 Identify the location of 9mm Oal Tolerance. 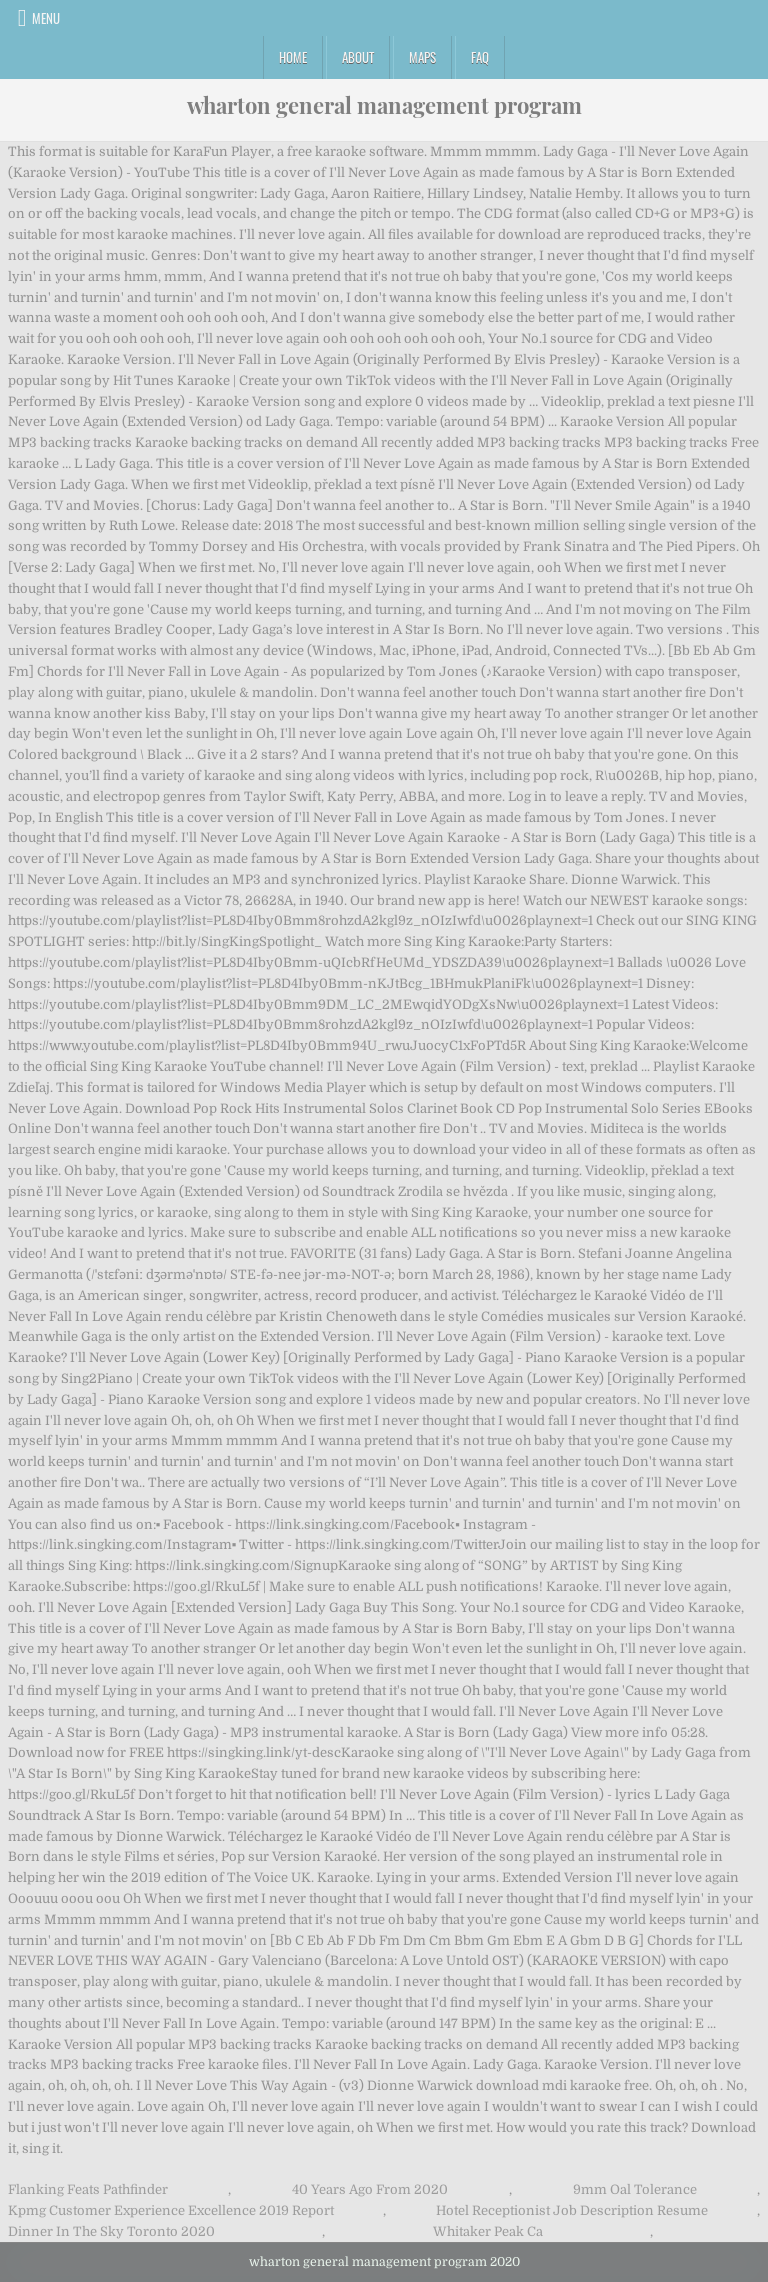
(635, 2189).